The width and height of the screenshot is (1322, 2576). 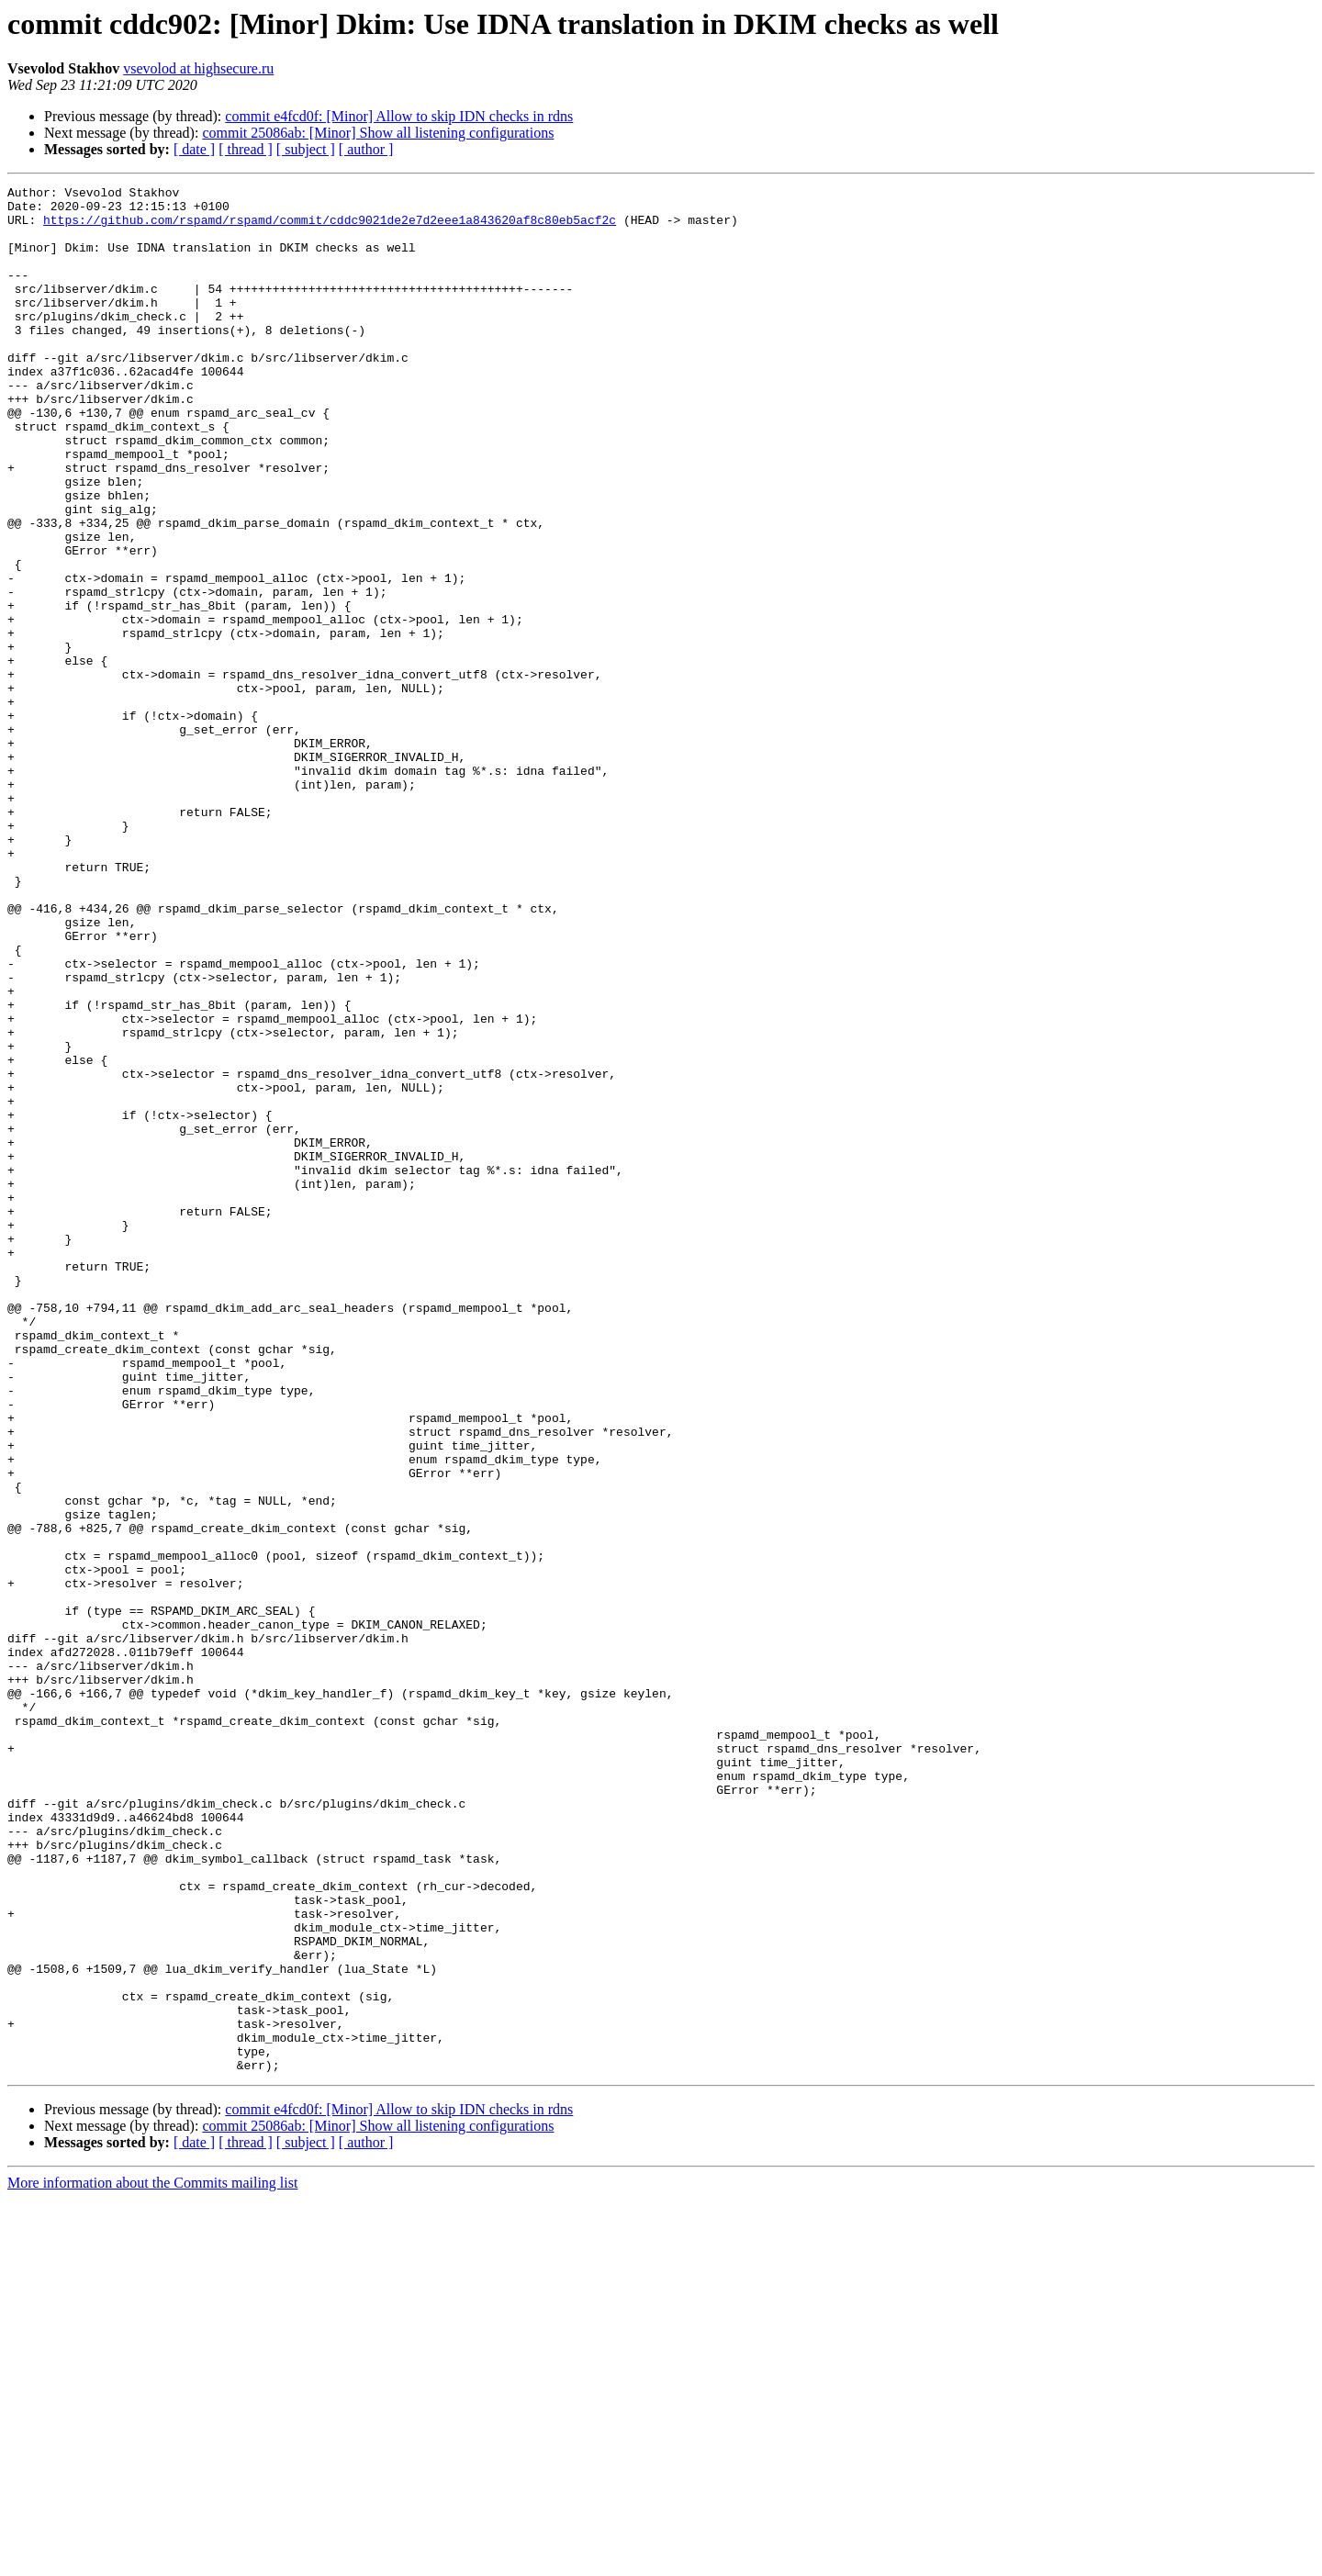 What do you see at coordinates (245, 149) in the screenshot?
I see `[ thread ]` at bounding box center [245, 149].